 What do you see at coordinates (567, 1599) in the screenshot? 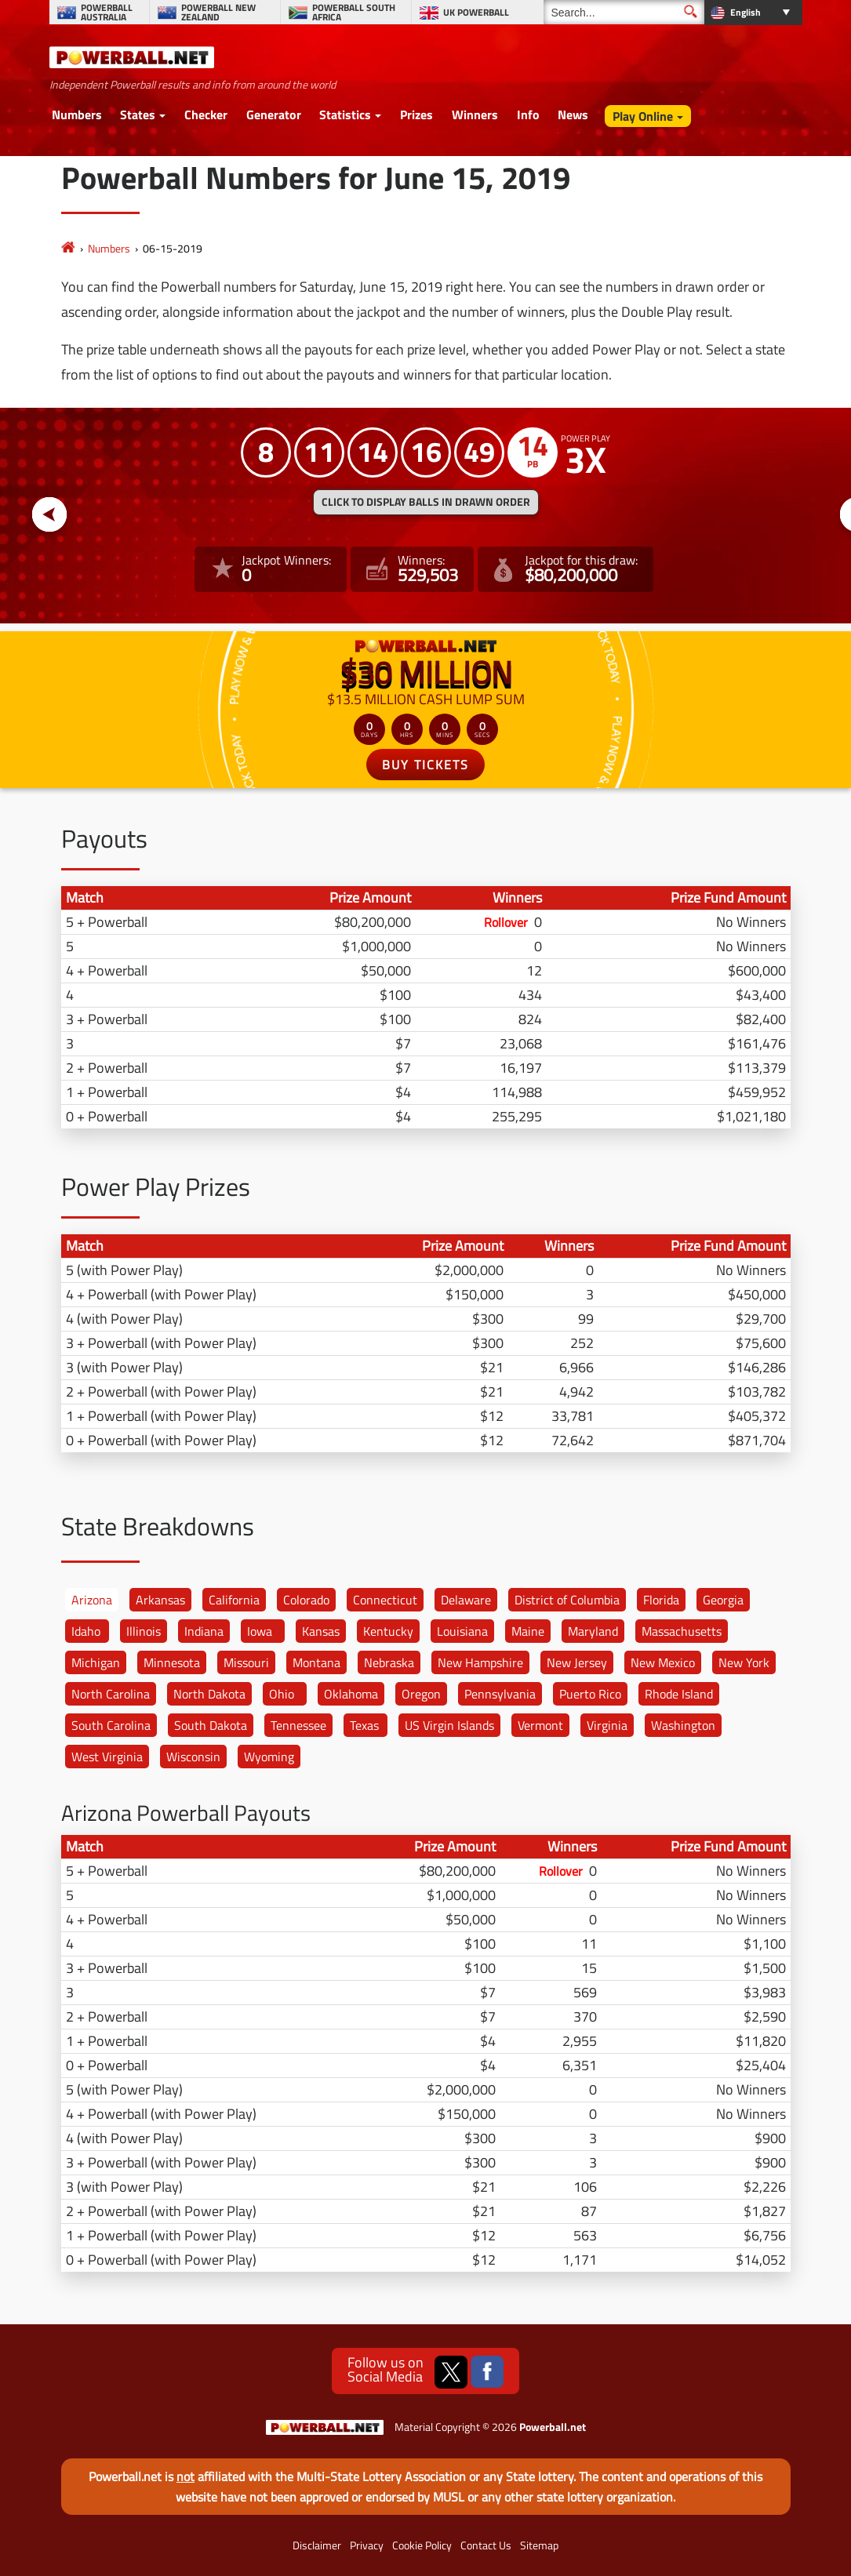
I see `District of Columbia` at bounding box center [567, 1599].